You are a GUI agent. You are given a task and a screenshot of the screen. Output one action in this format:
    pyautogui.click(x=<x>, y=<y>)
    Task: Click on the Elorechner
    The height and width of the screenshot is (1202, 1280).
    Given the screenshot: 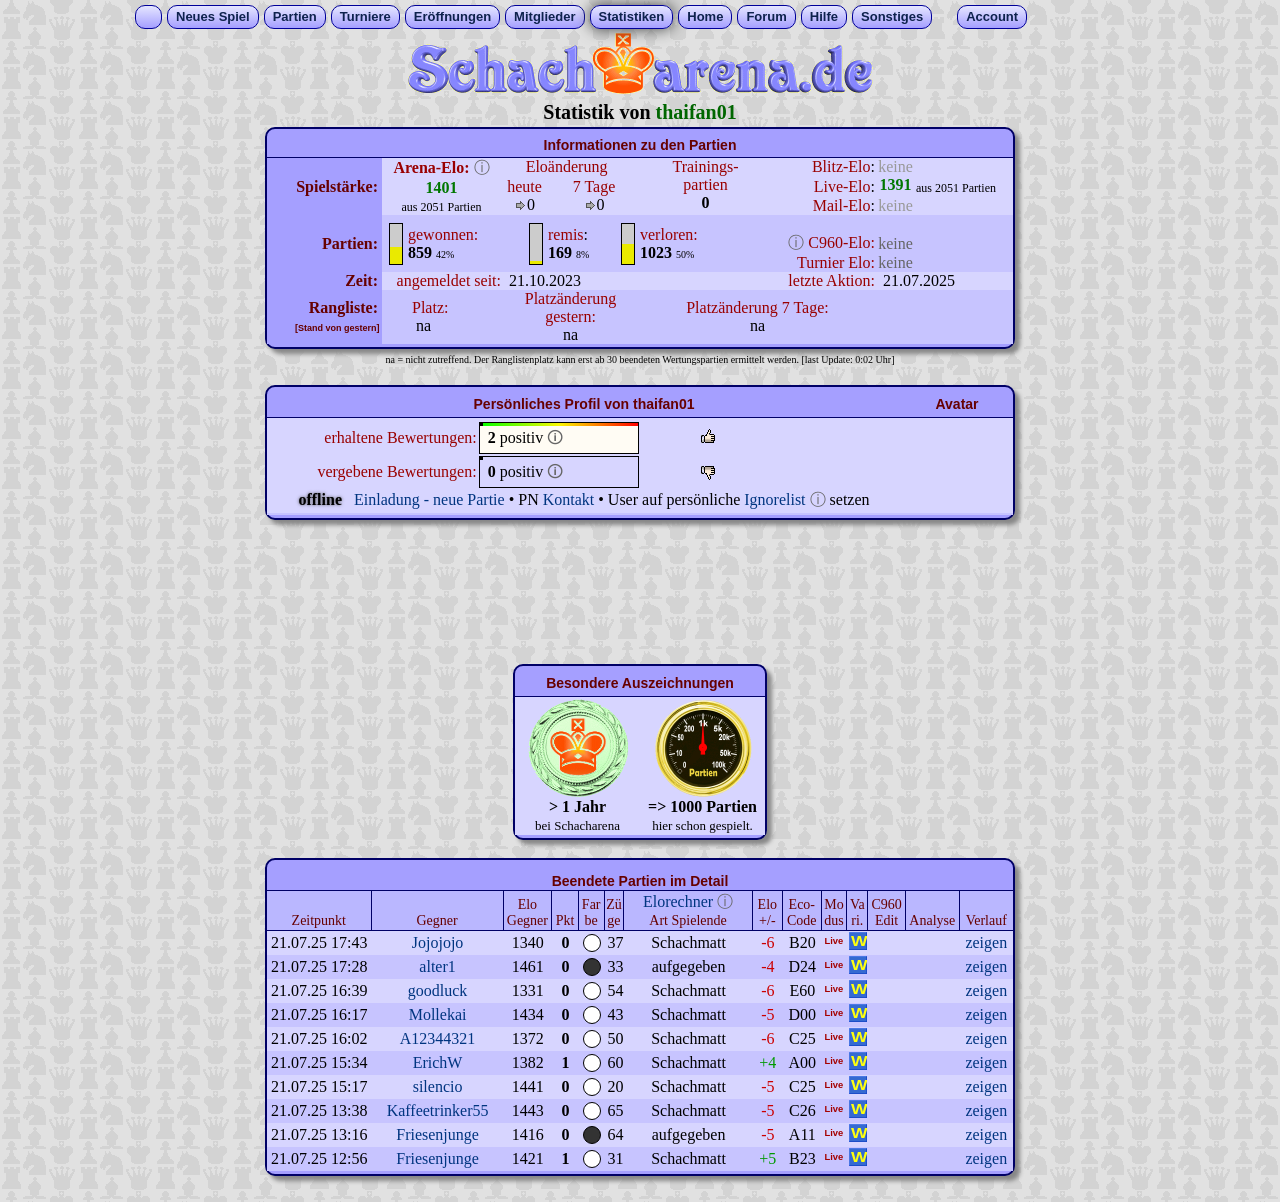 What is the action you would take?
    pyautogui.click(x=678, y=901)
    